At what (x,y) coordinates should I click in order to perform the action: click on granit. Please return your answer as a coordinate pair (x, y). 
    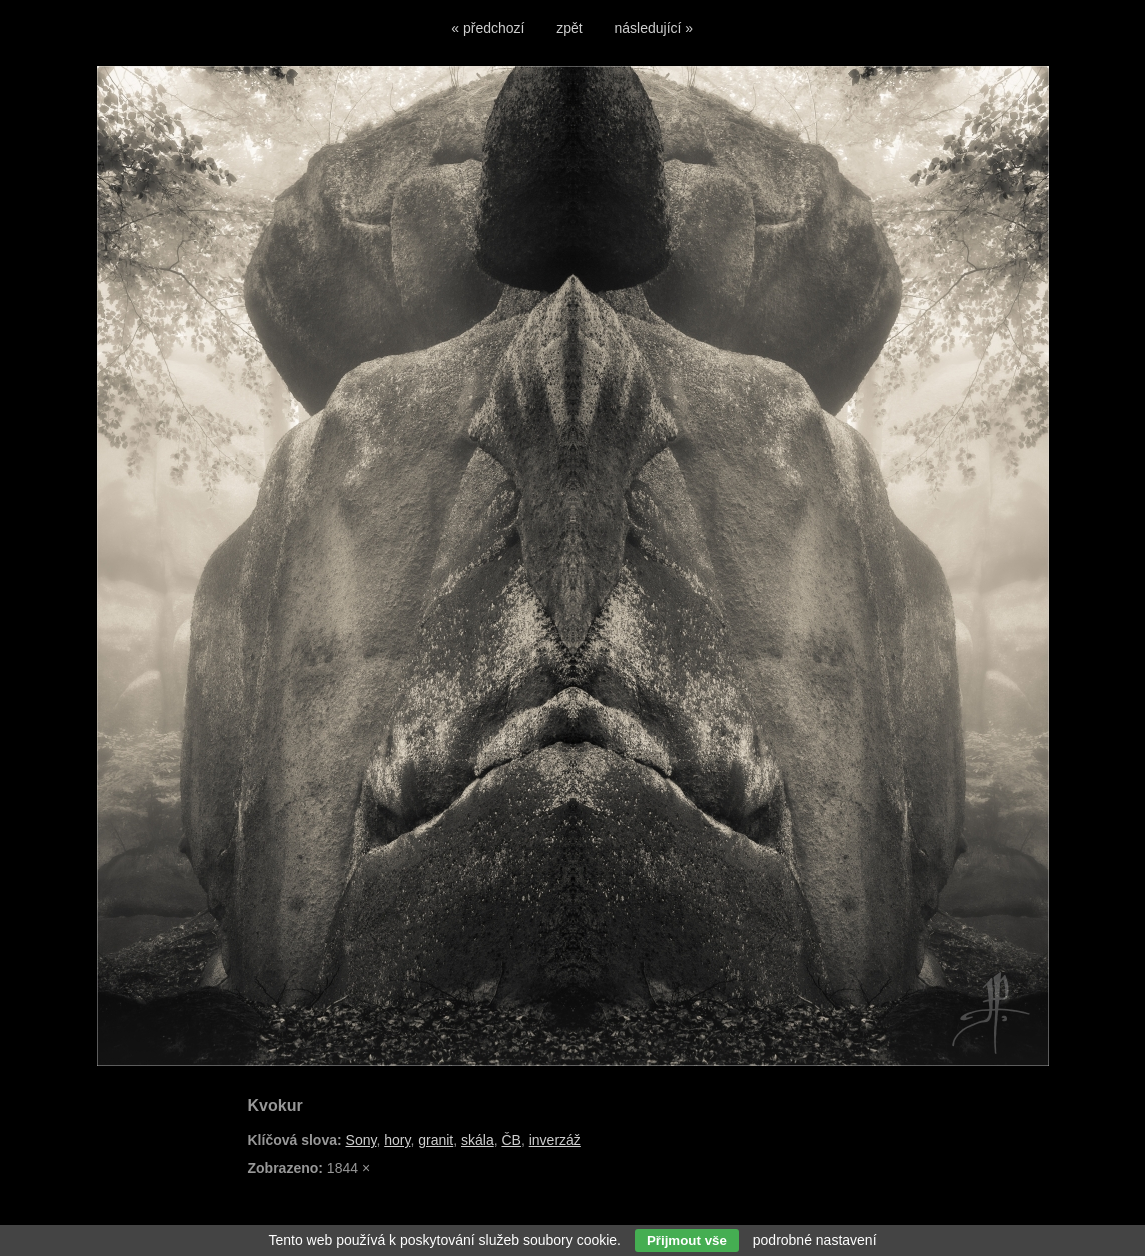
    Looking at the image, I should click on (435, 1140).